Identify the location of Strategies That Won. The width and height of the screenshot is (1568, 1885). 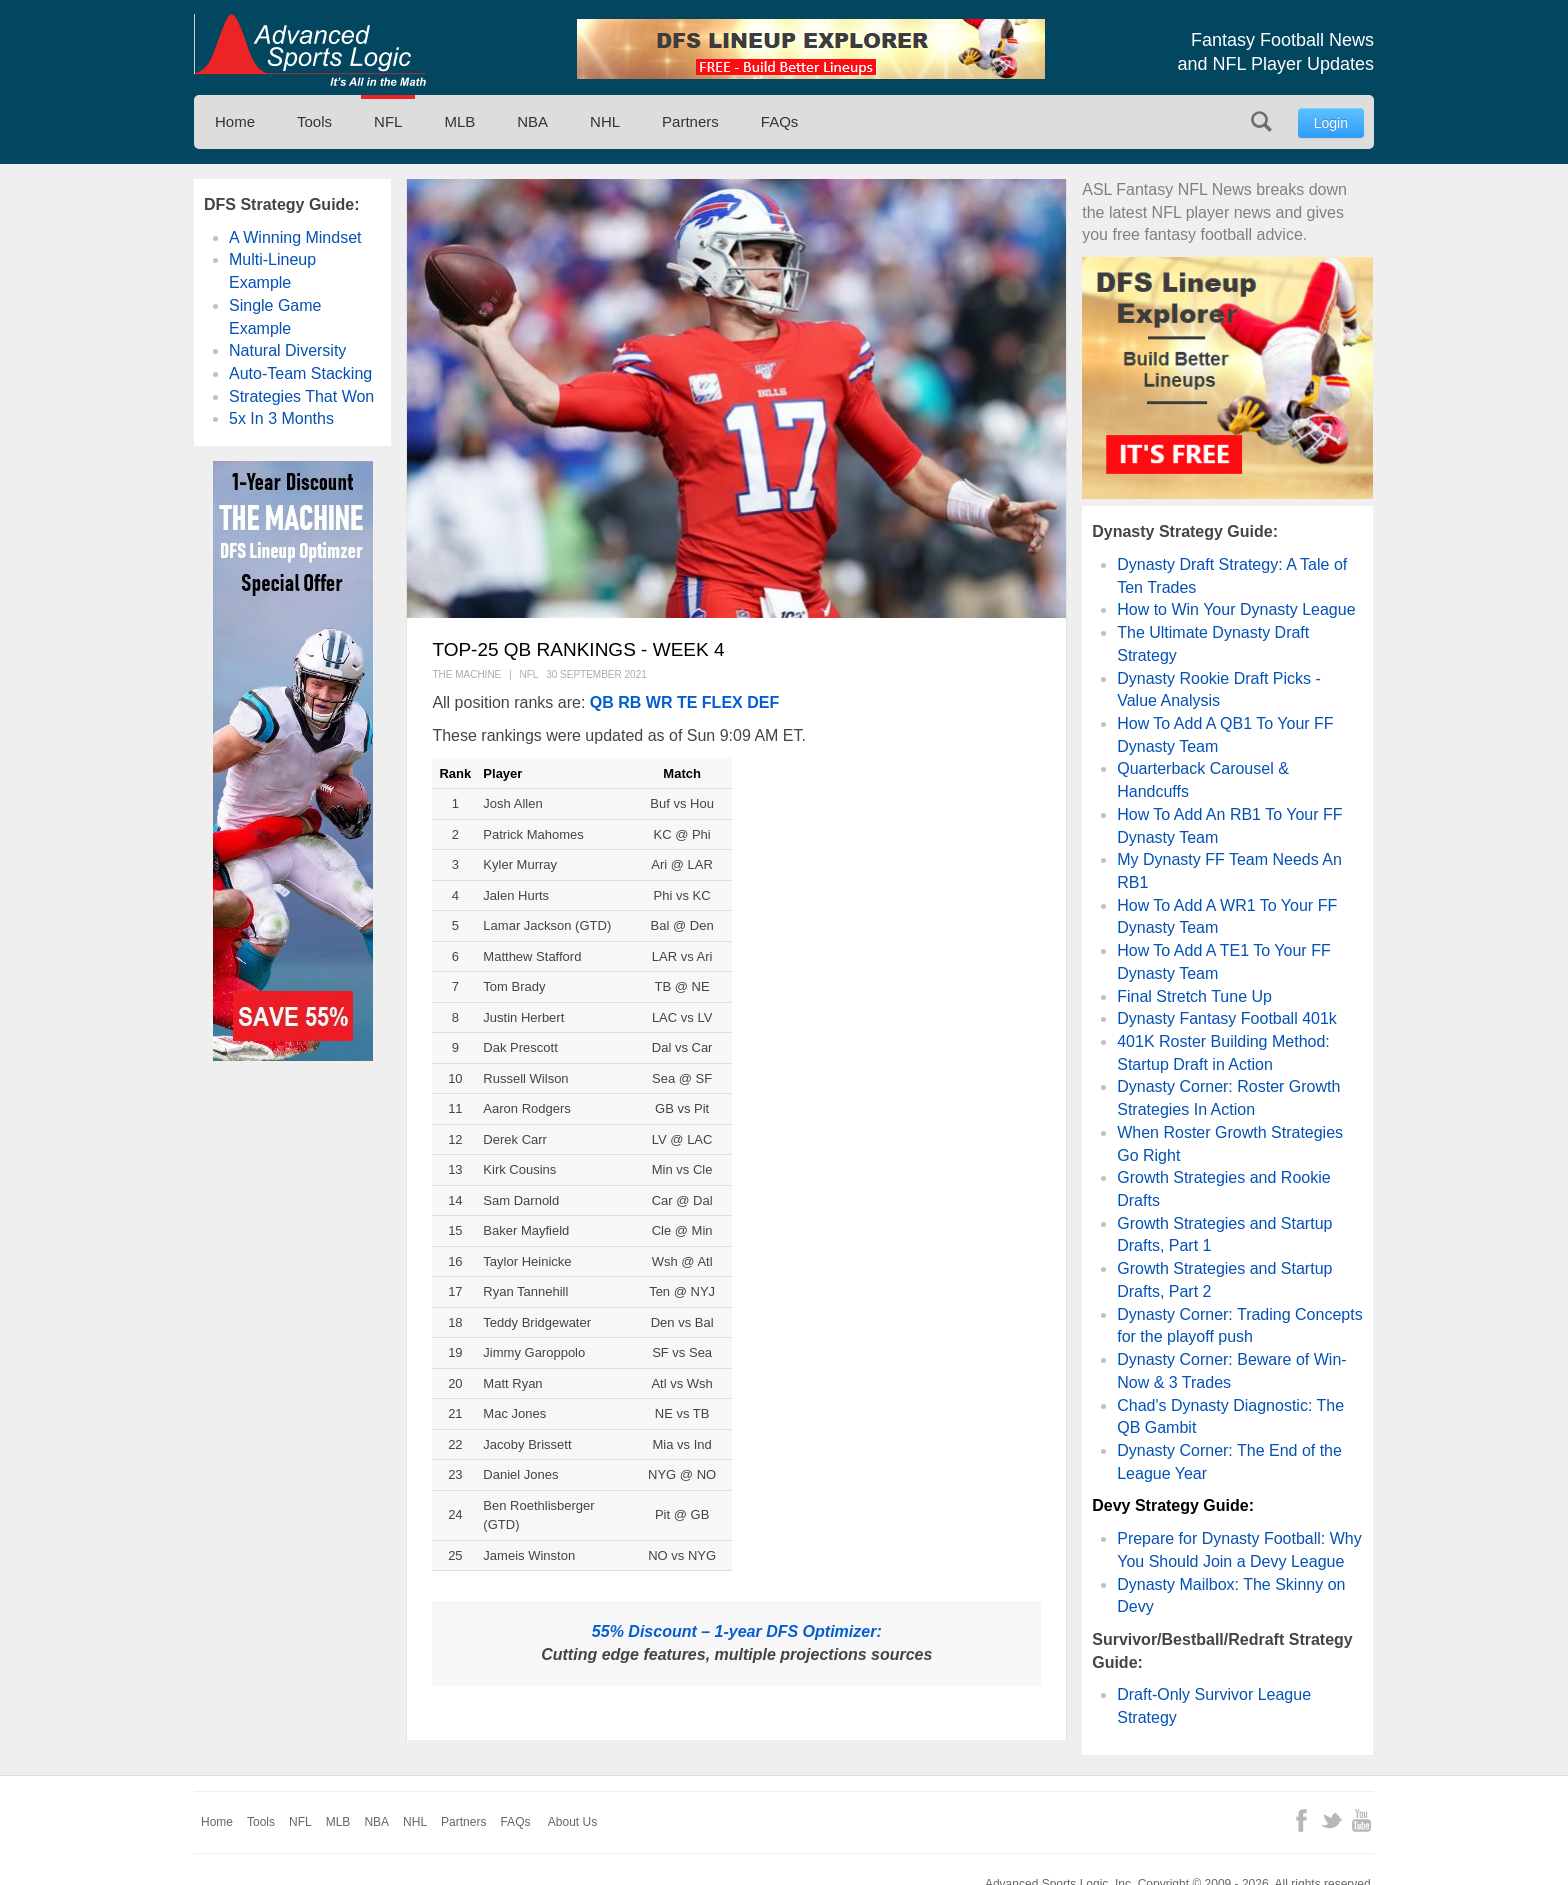
(301, 396).